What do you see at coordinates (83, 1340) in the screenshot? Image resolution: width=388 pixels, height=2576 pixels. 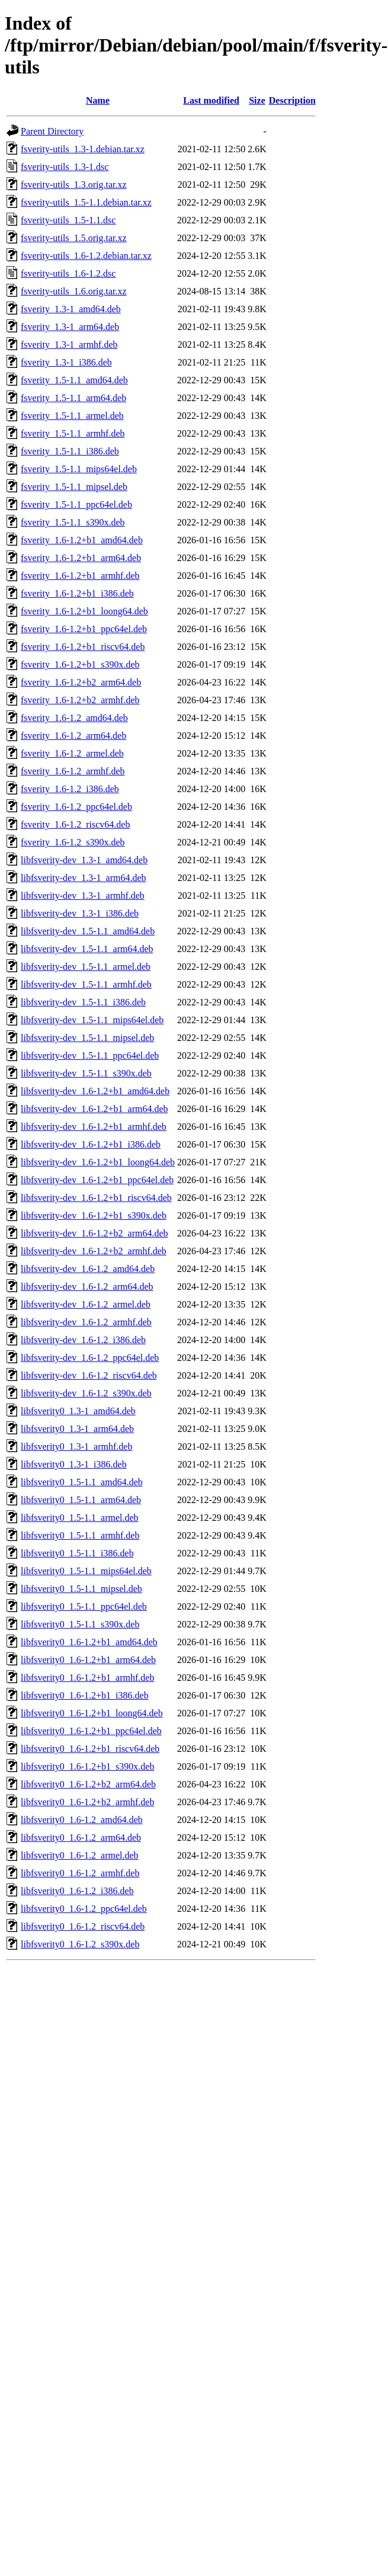 I see `libfsverity-dev_1.6-1.2_i386.deb` at bounding box center [83, 1340].